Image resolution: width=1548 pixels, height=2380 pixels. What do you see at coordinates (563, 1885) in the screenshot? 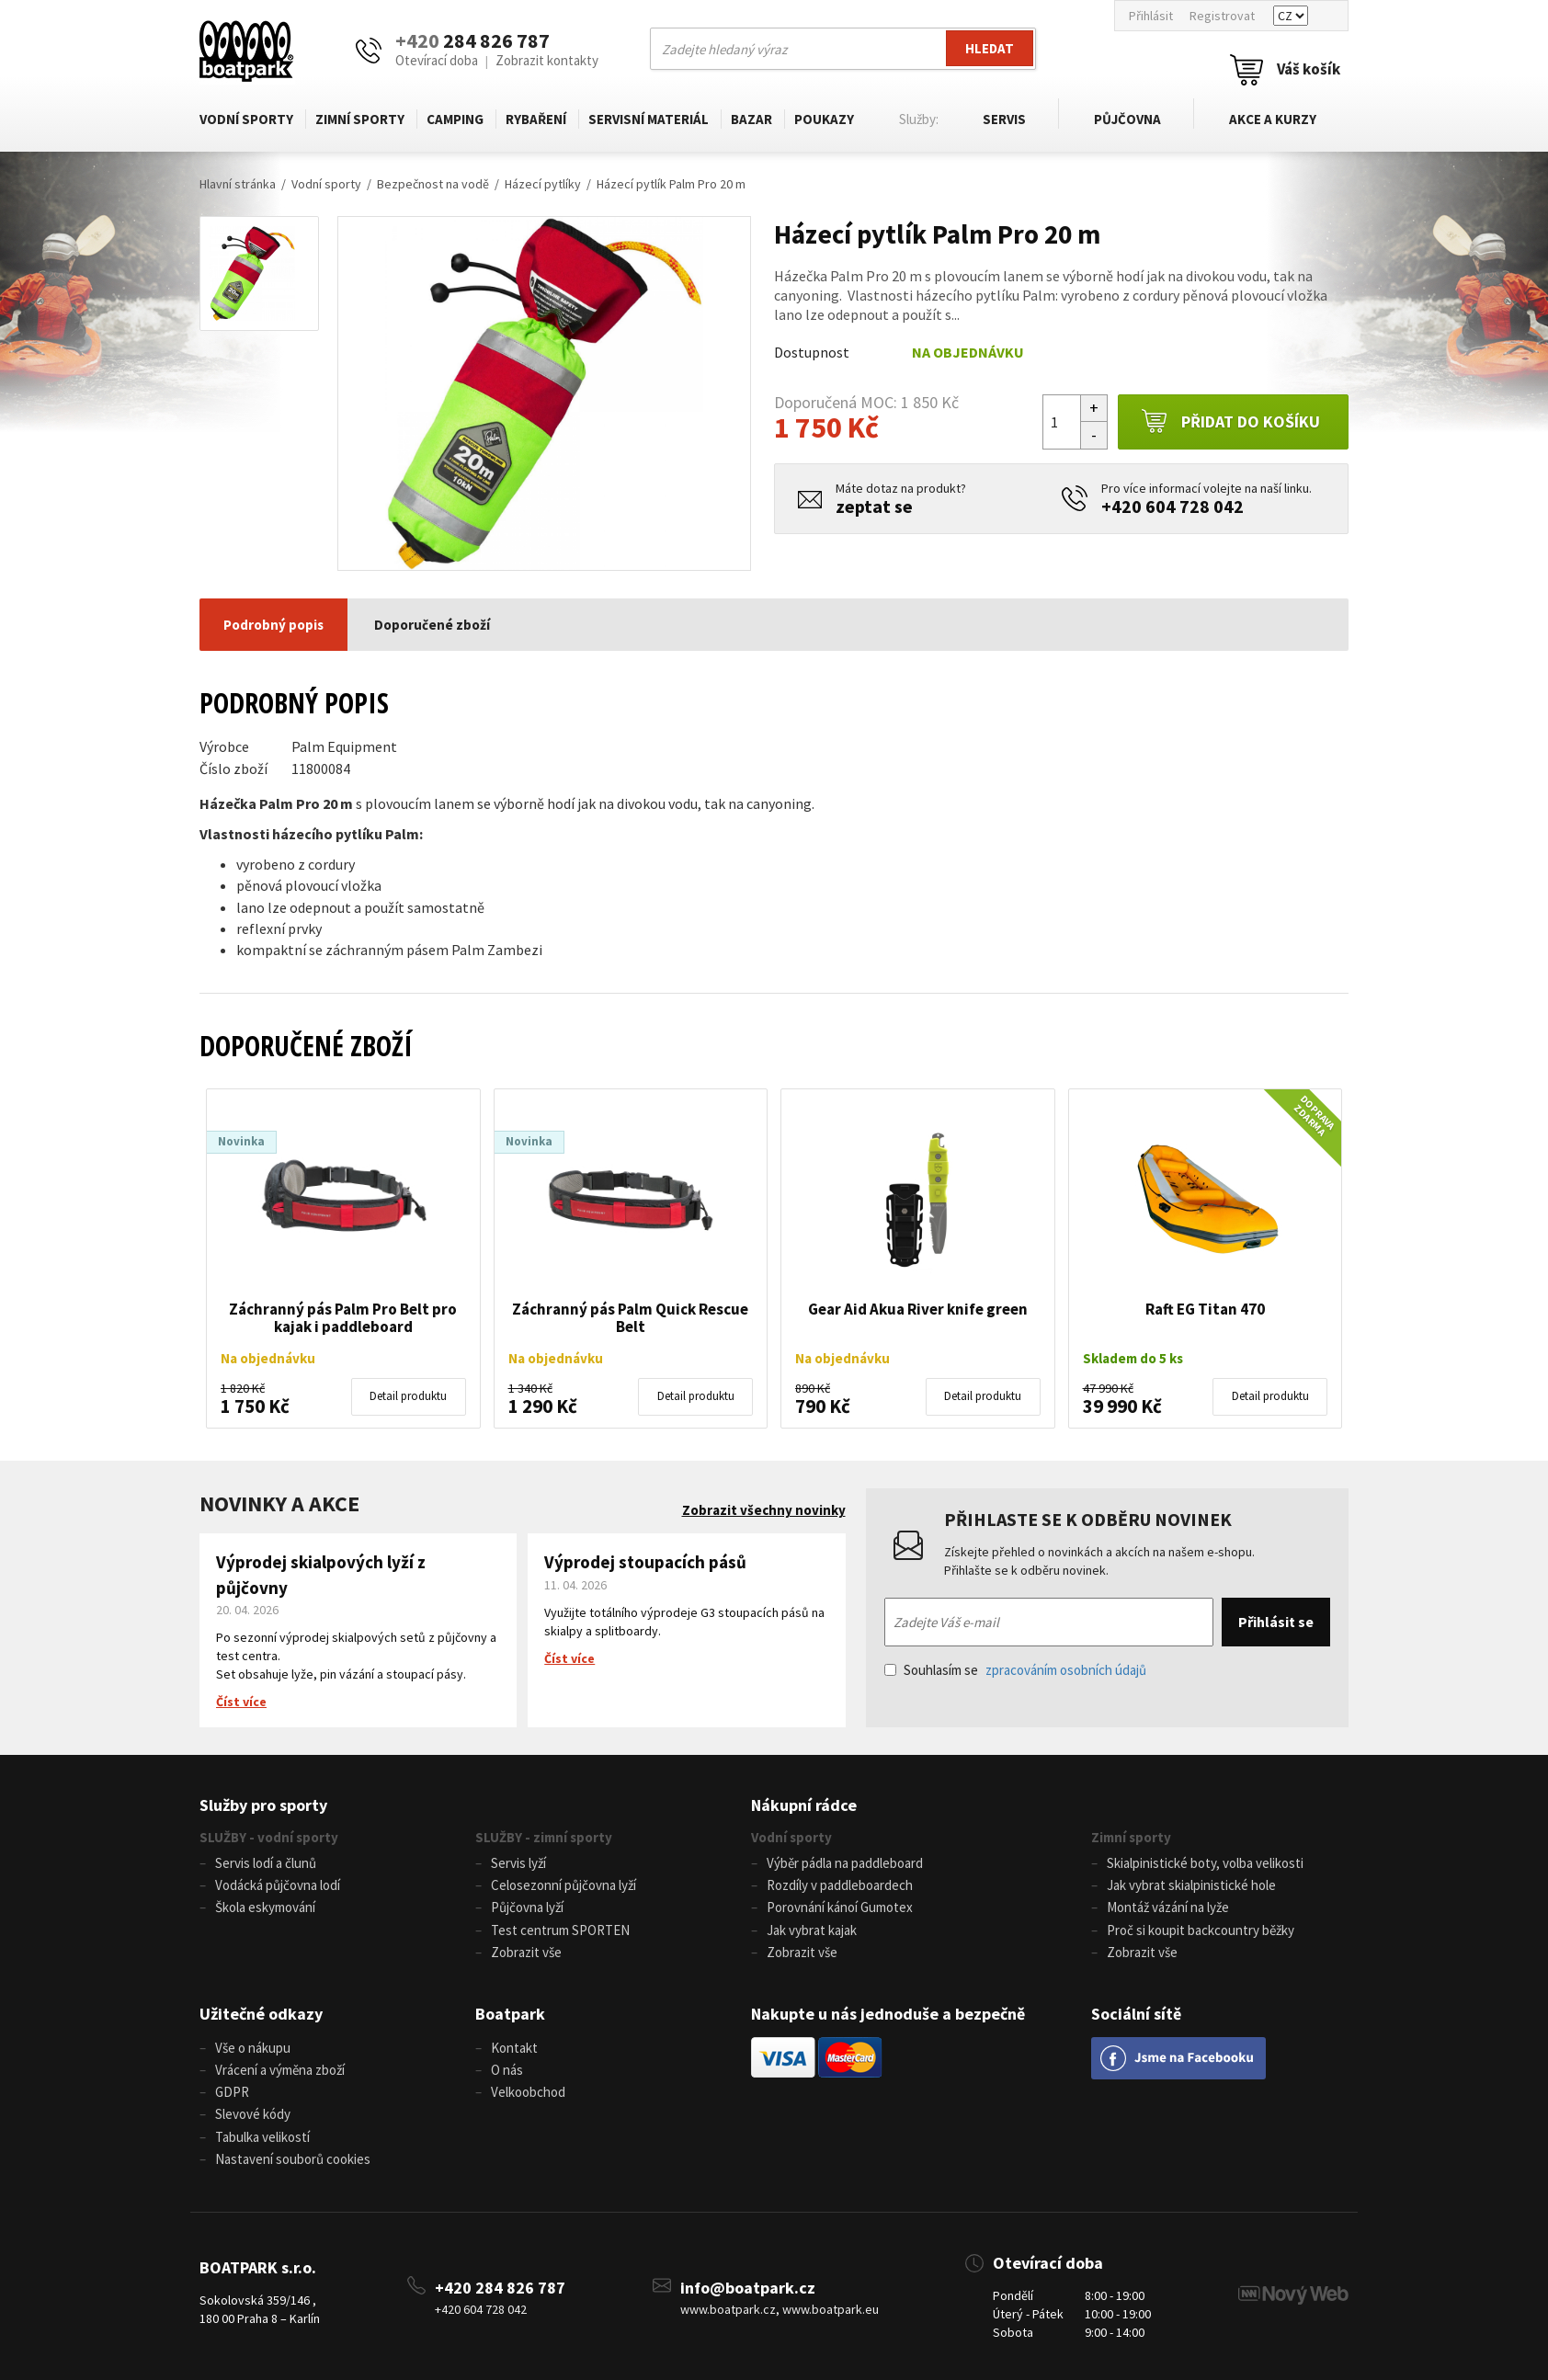
I see `Celosezonní půjčovna lyží` at bounding box center [563, 1885].